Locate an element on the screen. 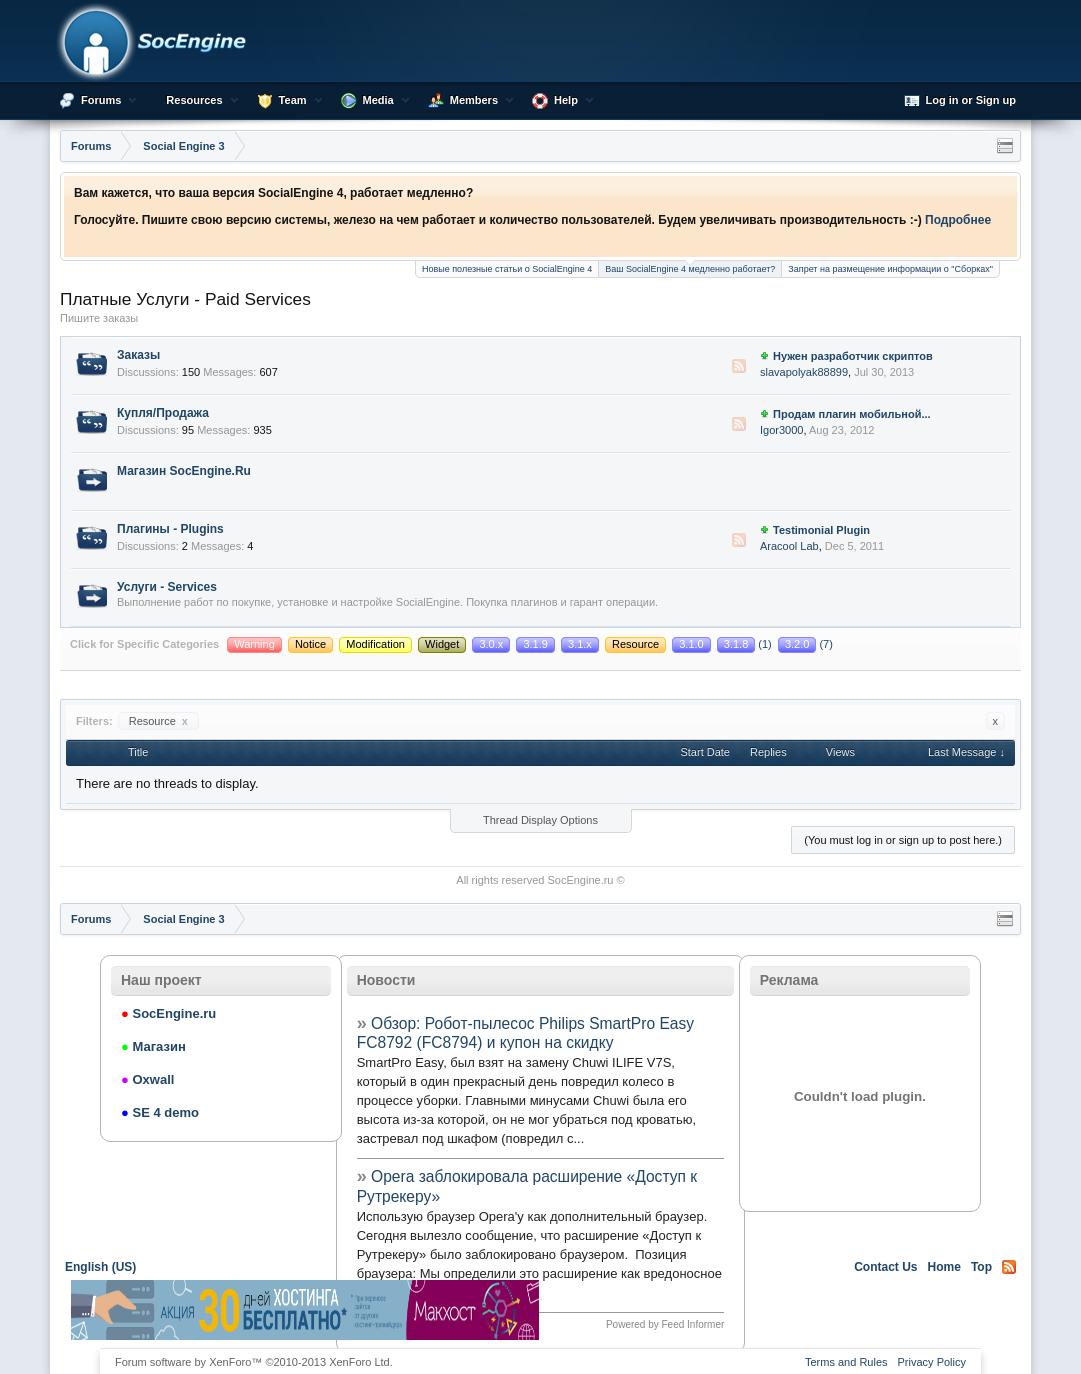 Image resolution: width=1081 pixels, height=1374 pixels. (1) is located at coordinates (746, 644).